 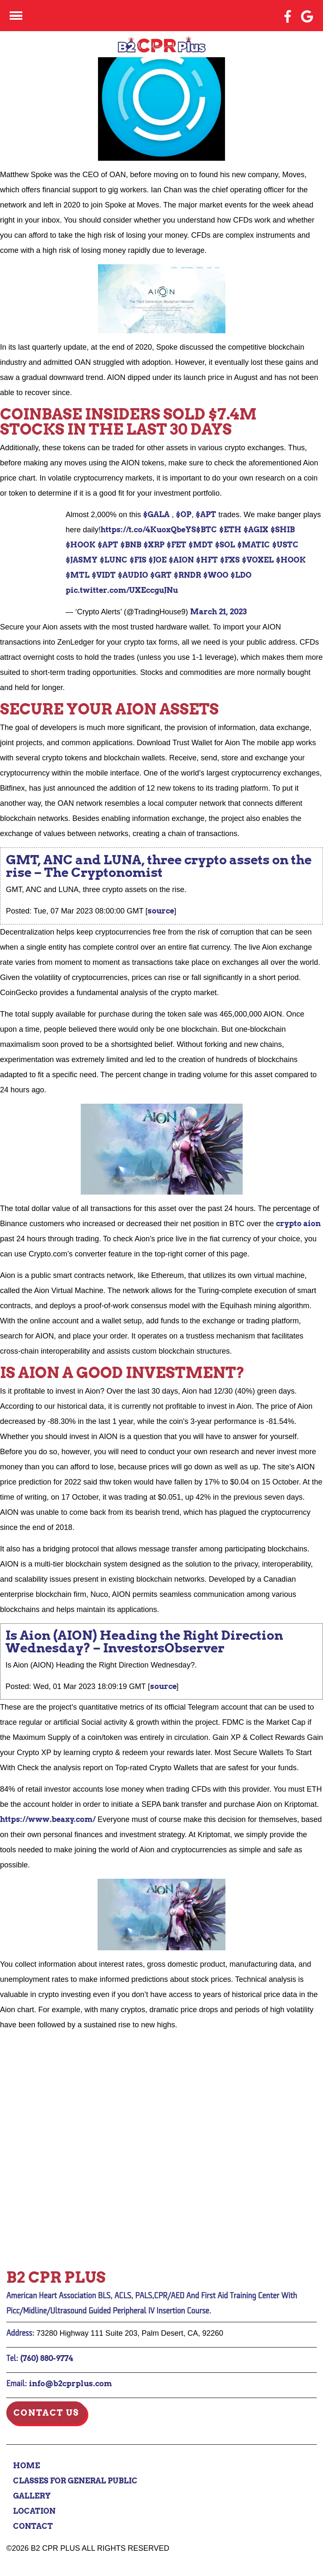 I want to click on $FIS, so click(x=138, y=559).